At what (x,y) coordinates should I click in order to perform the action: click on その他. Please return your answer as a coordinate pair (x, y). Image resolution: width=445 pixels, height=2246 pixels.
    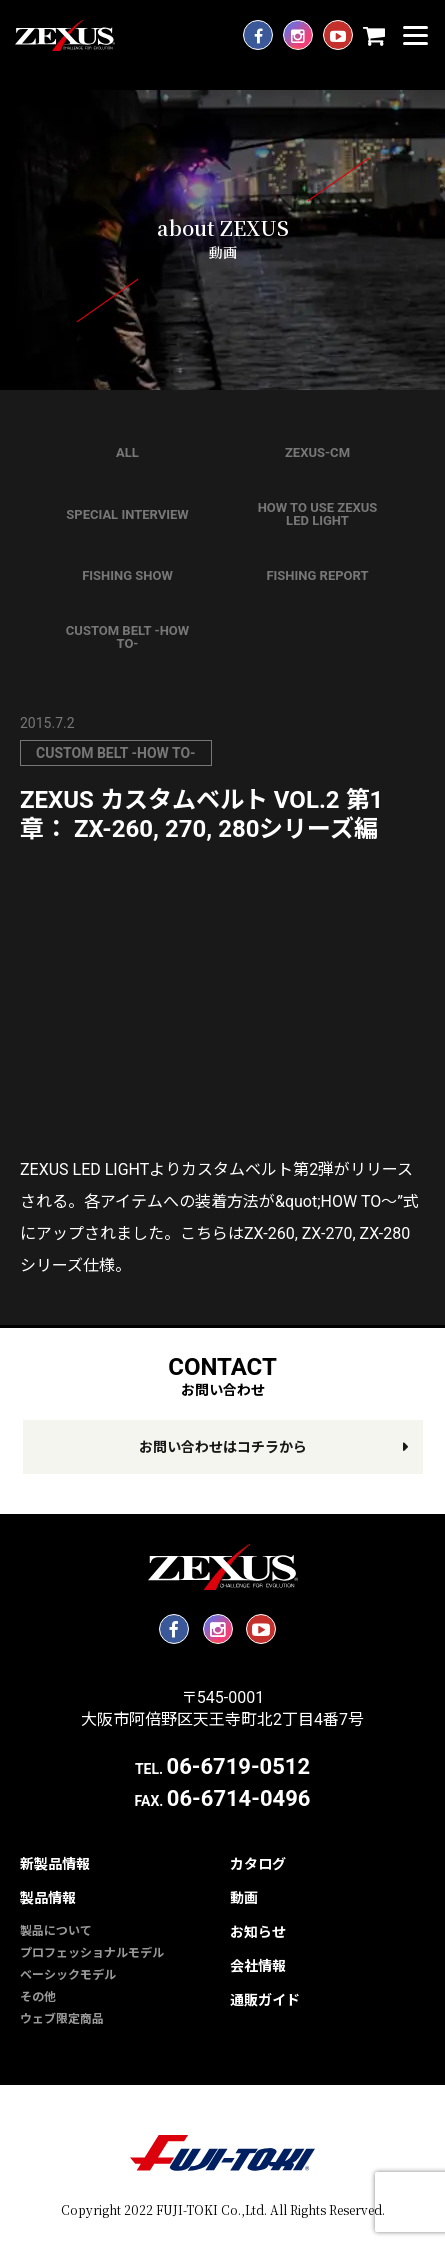
    Looking at the image, I should click on (38, 1997).